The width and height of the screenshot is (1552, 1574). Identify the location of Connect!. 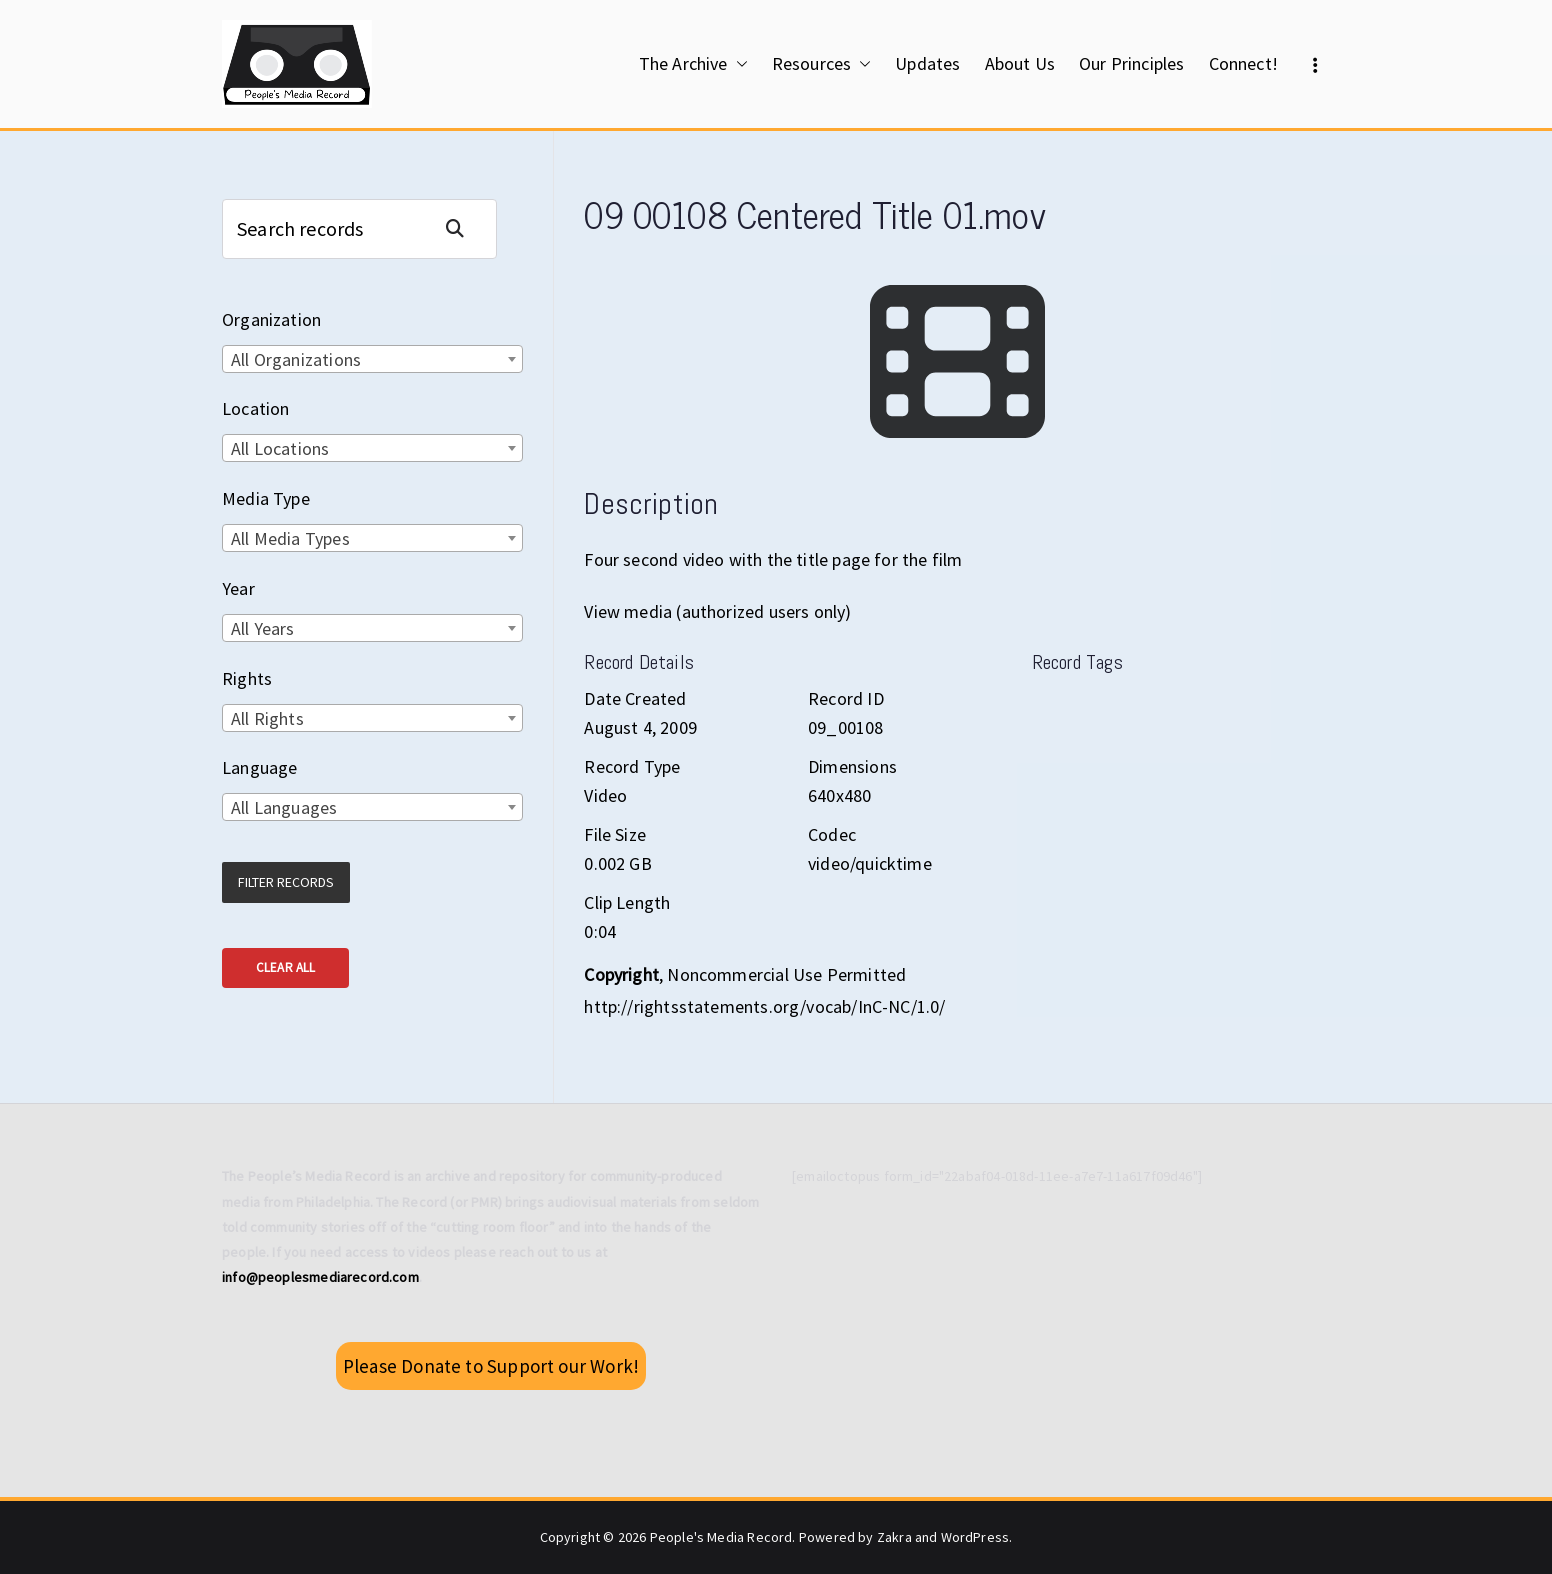
(1243, 63).